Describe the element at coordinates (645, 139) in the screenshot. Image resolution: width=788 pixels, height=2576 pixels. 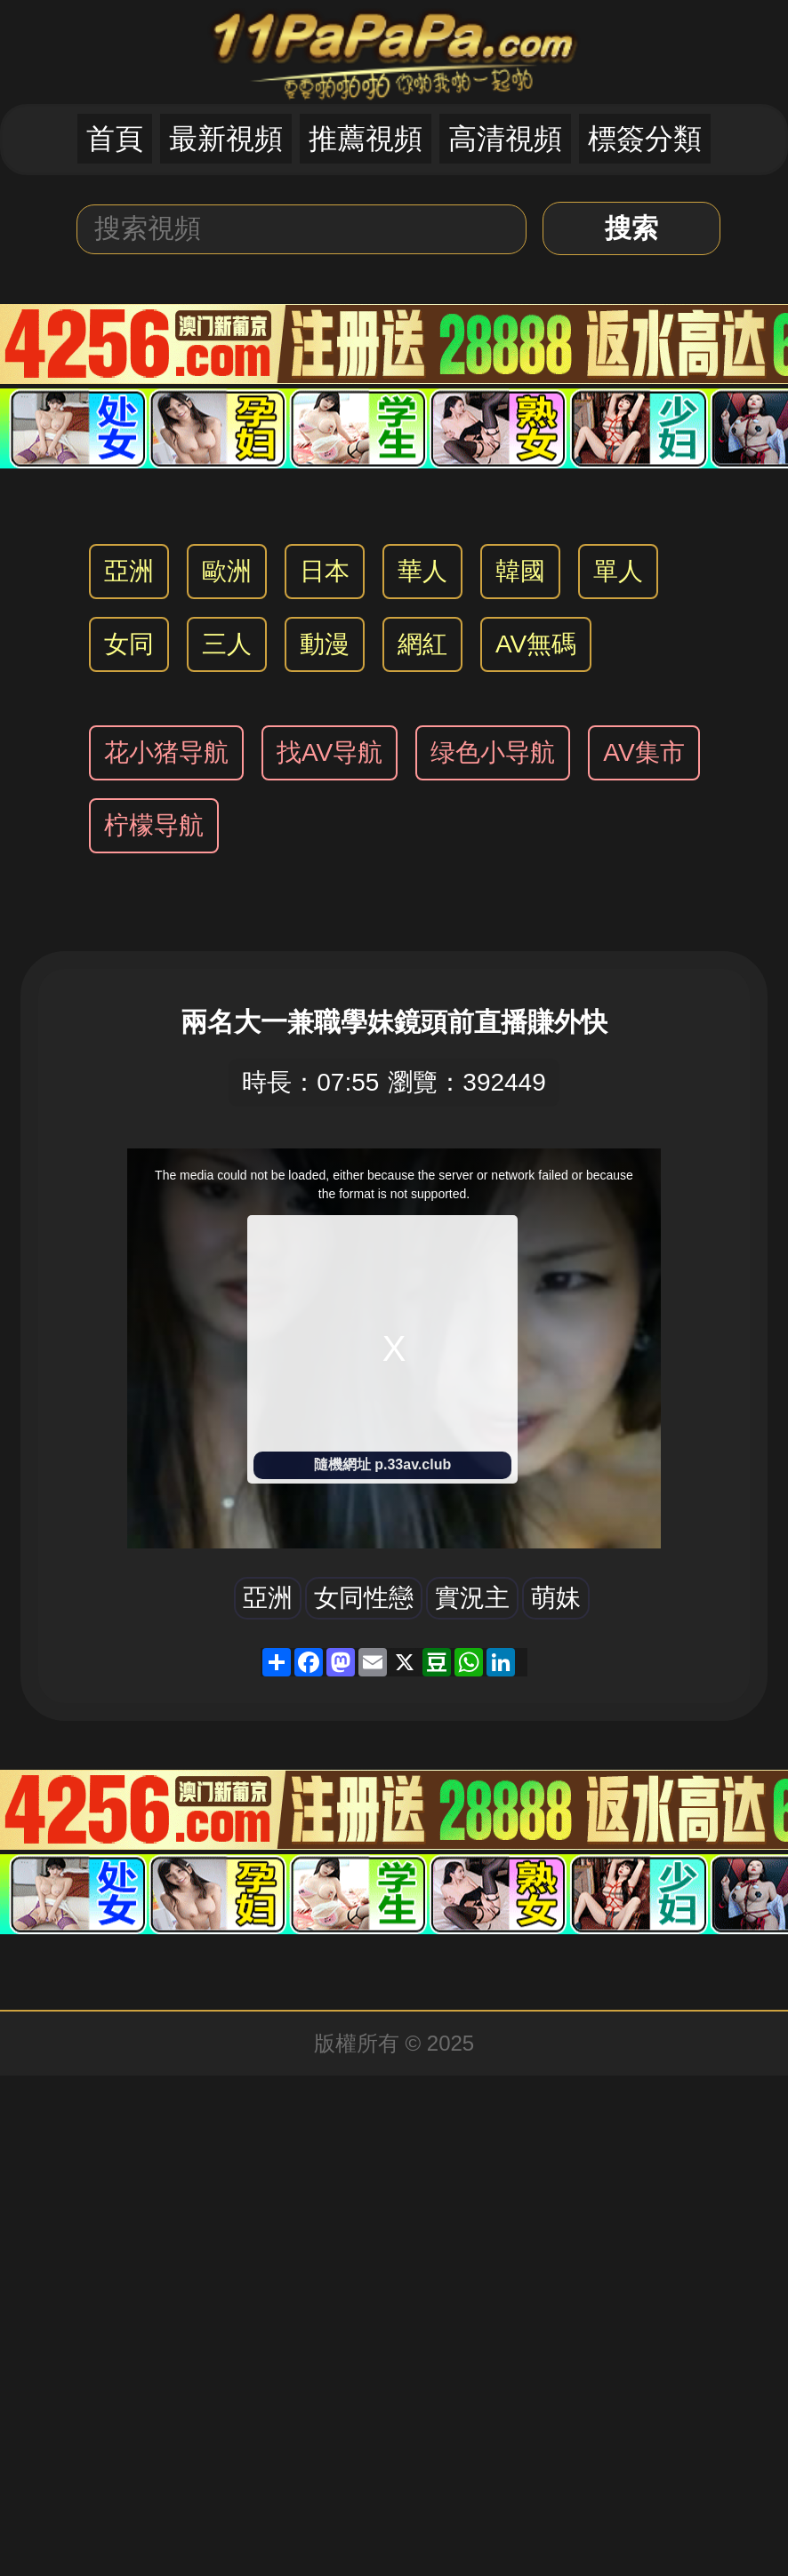
I see `標簽分類` at that location.